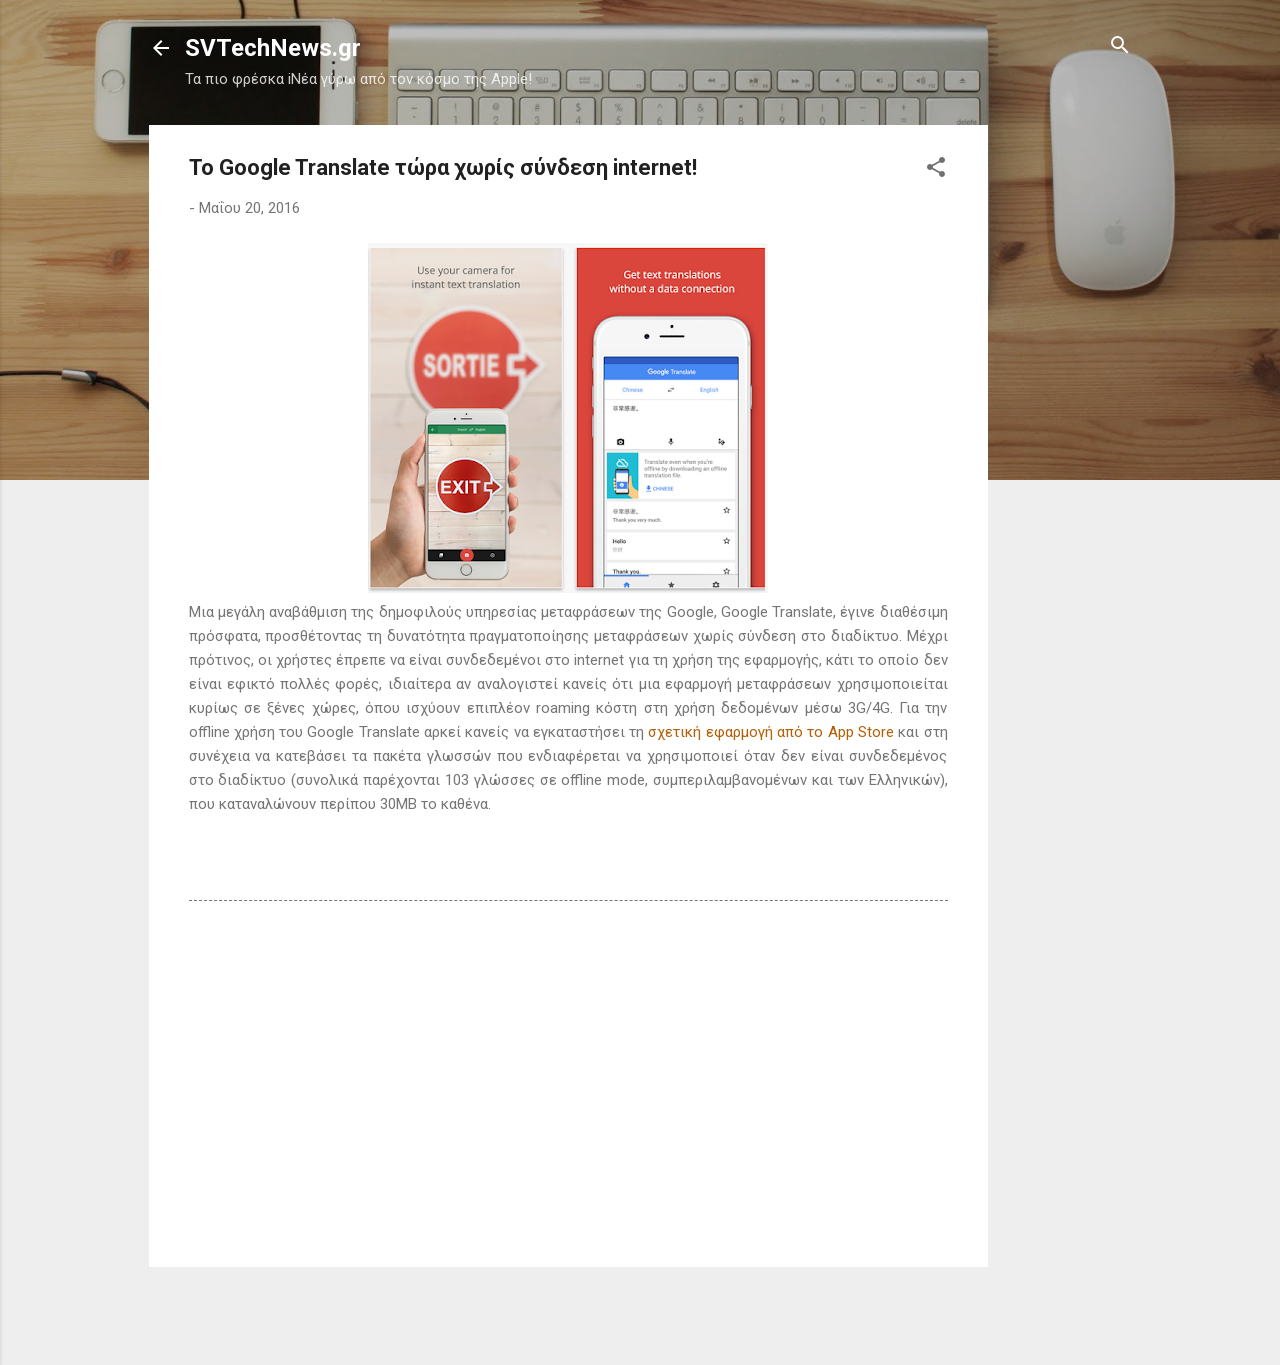 Image resolution: width=1280 pixels, height=1365 pixels. Describe the element at coordinates (936, 168) in the screenshot. I see `[button]` at that location.